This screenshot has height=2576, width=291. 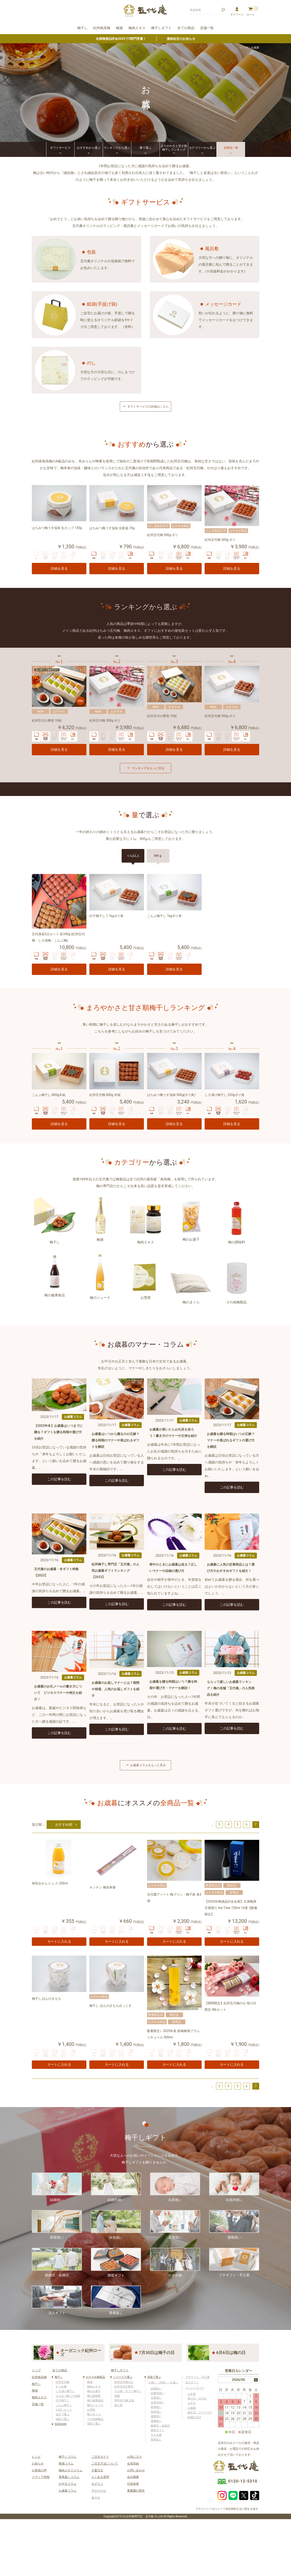 What do you see at coordinates (100, 2465) in the screenshot?
I see `ご注文ガイド` at bounding box center [100, 2465].